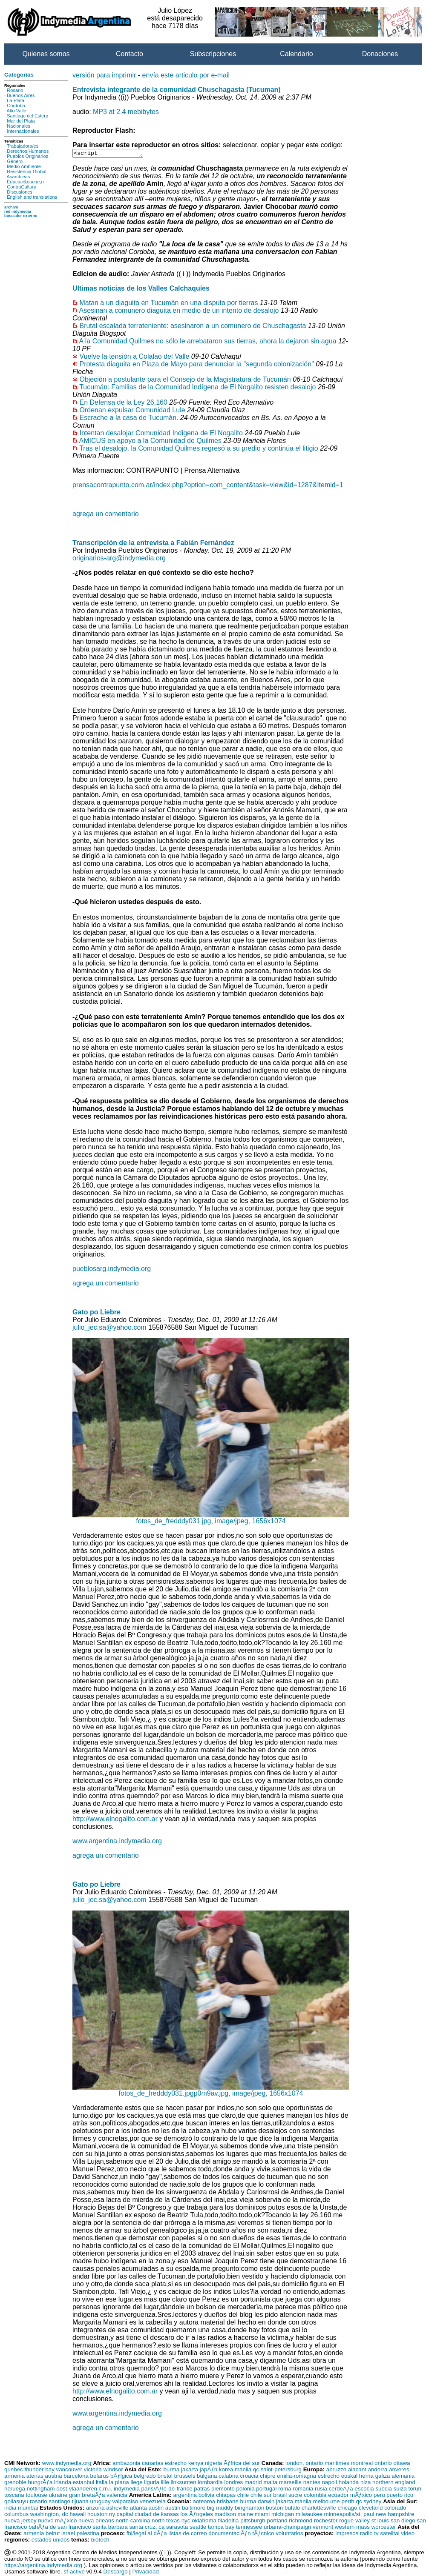 This screenshot has width=426, height=2576. I want to click on nantes, so click(311, 2483).